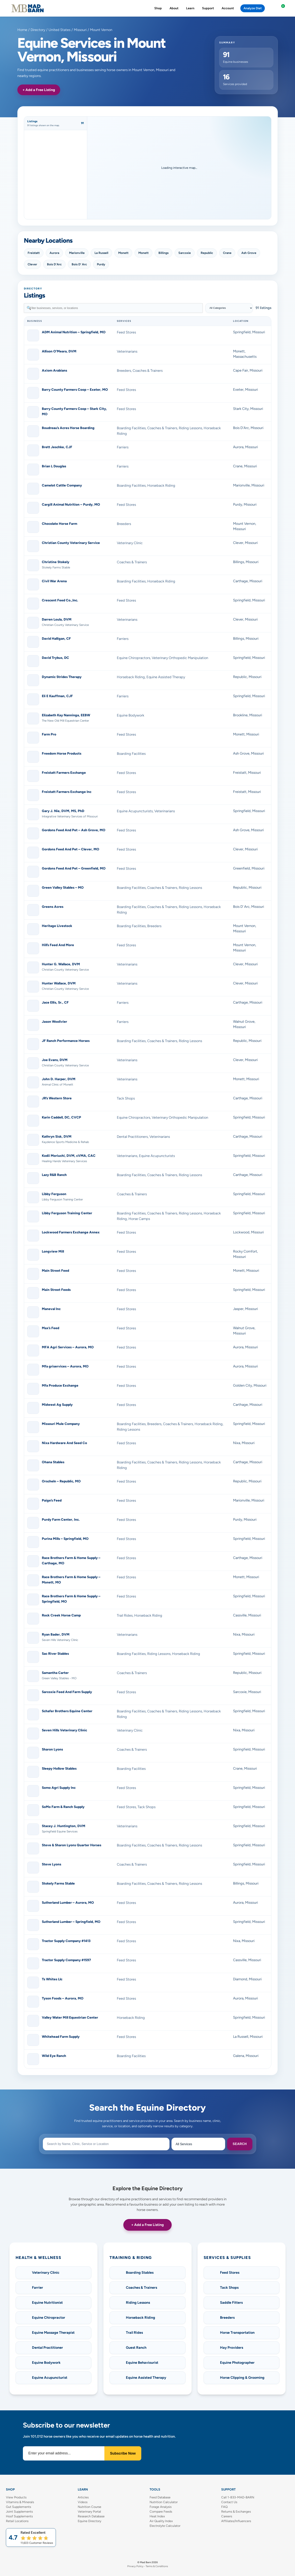 This screenshot has width=295, height=2576. I want to click on Brett Jeschke, CJF, so click(57, 447).